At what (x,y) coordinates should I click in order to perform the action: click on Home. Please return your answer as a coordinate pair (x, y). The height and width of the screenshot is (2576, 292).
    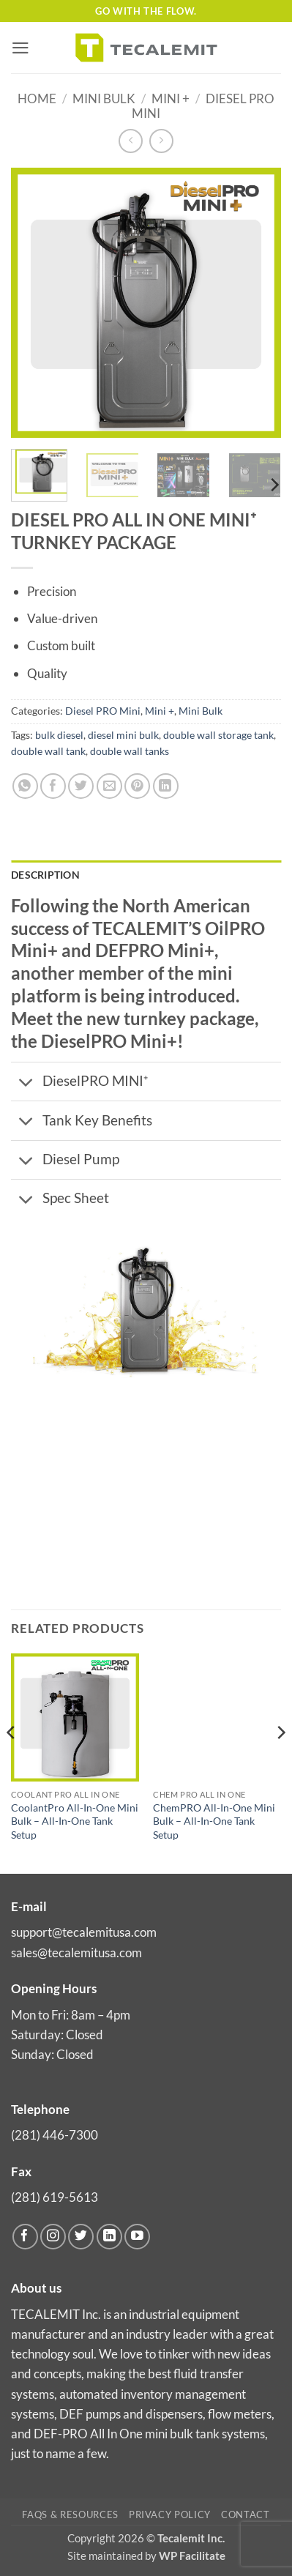
    Looking at the image, I should click on (37, 98).